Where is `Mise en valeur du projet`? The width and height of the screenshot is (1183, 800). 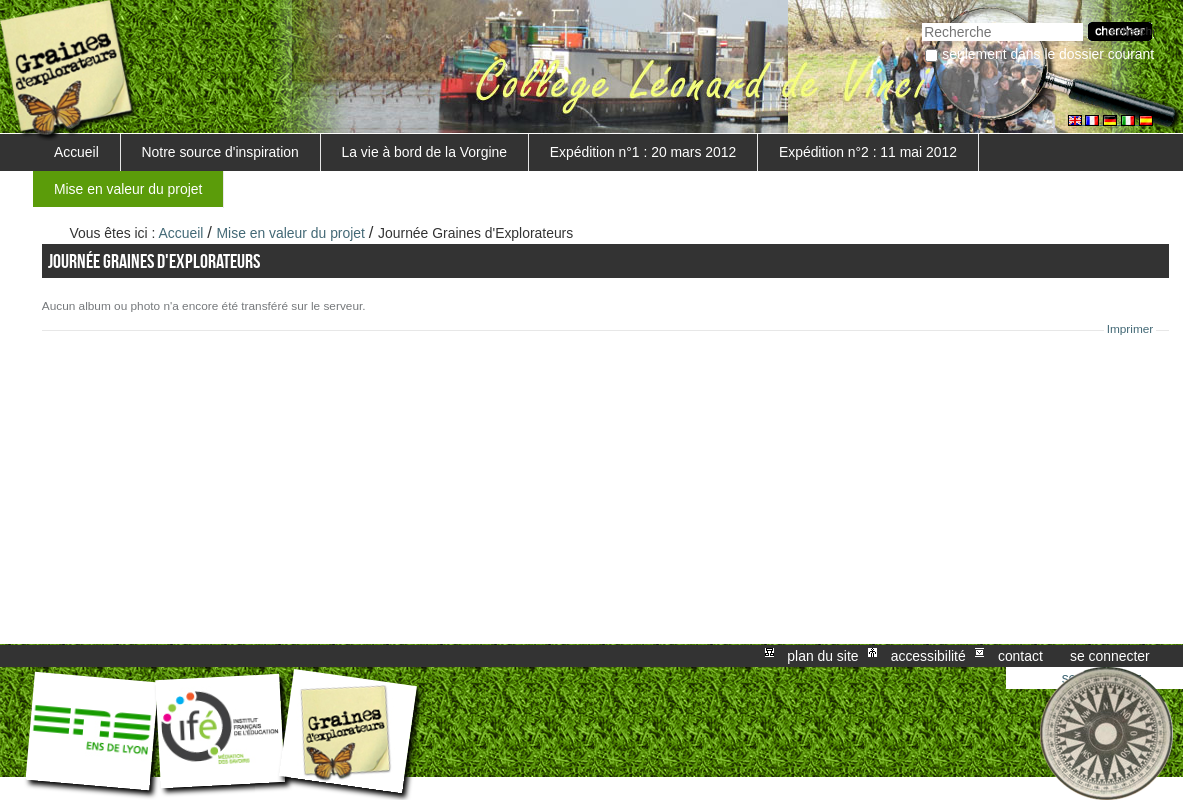
Mise en valeur du projet is located at coordinates (128, 189).